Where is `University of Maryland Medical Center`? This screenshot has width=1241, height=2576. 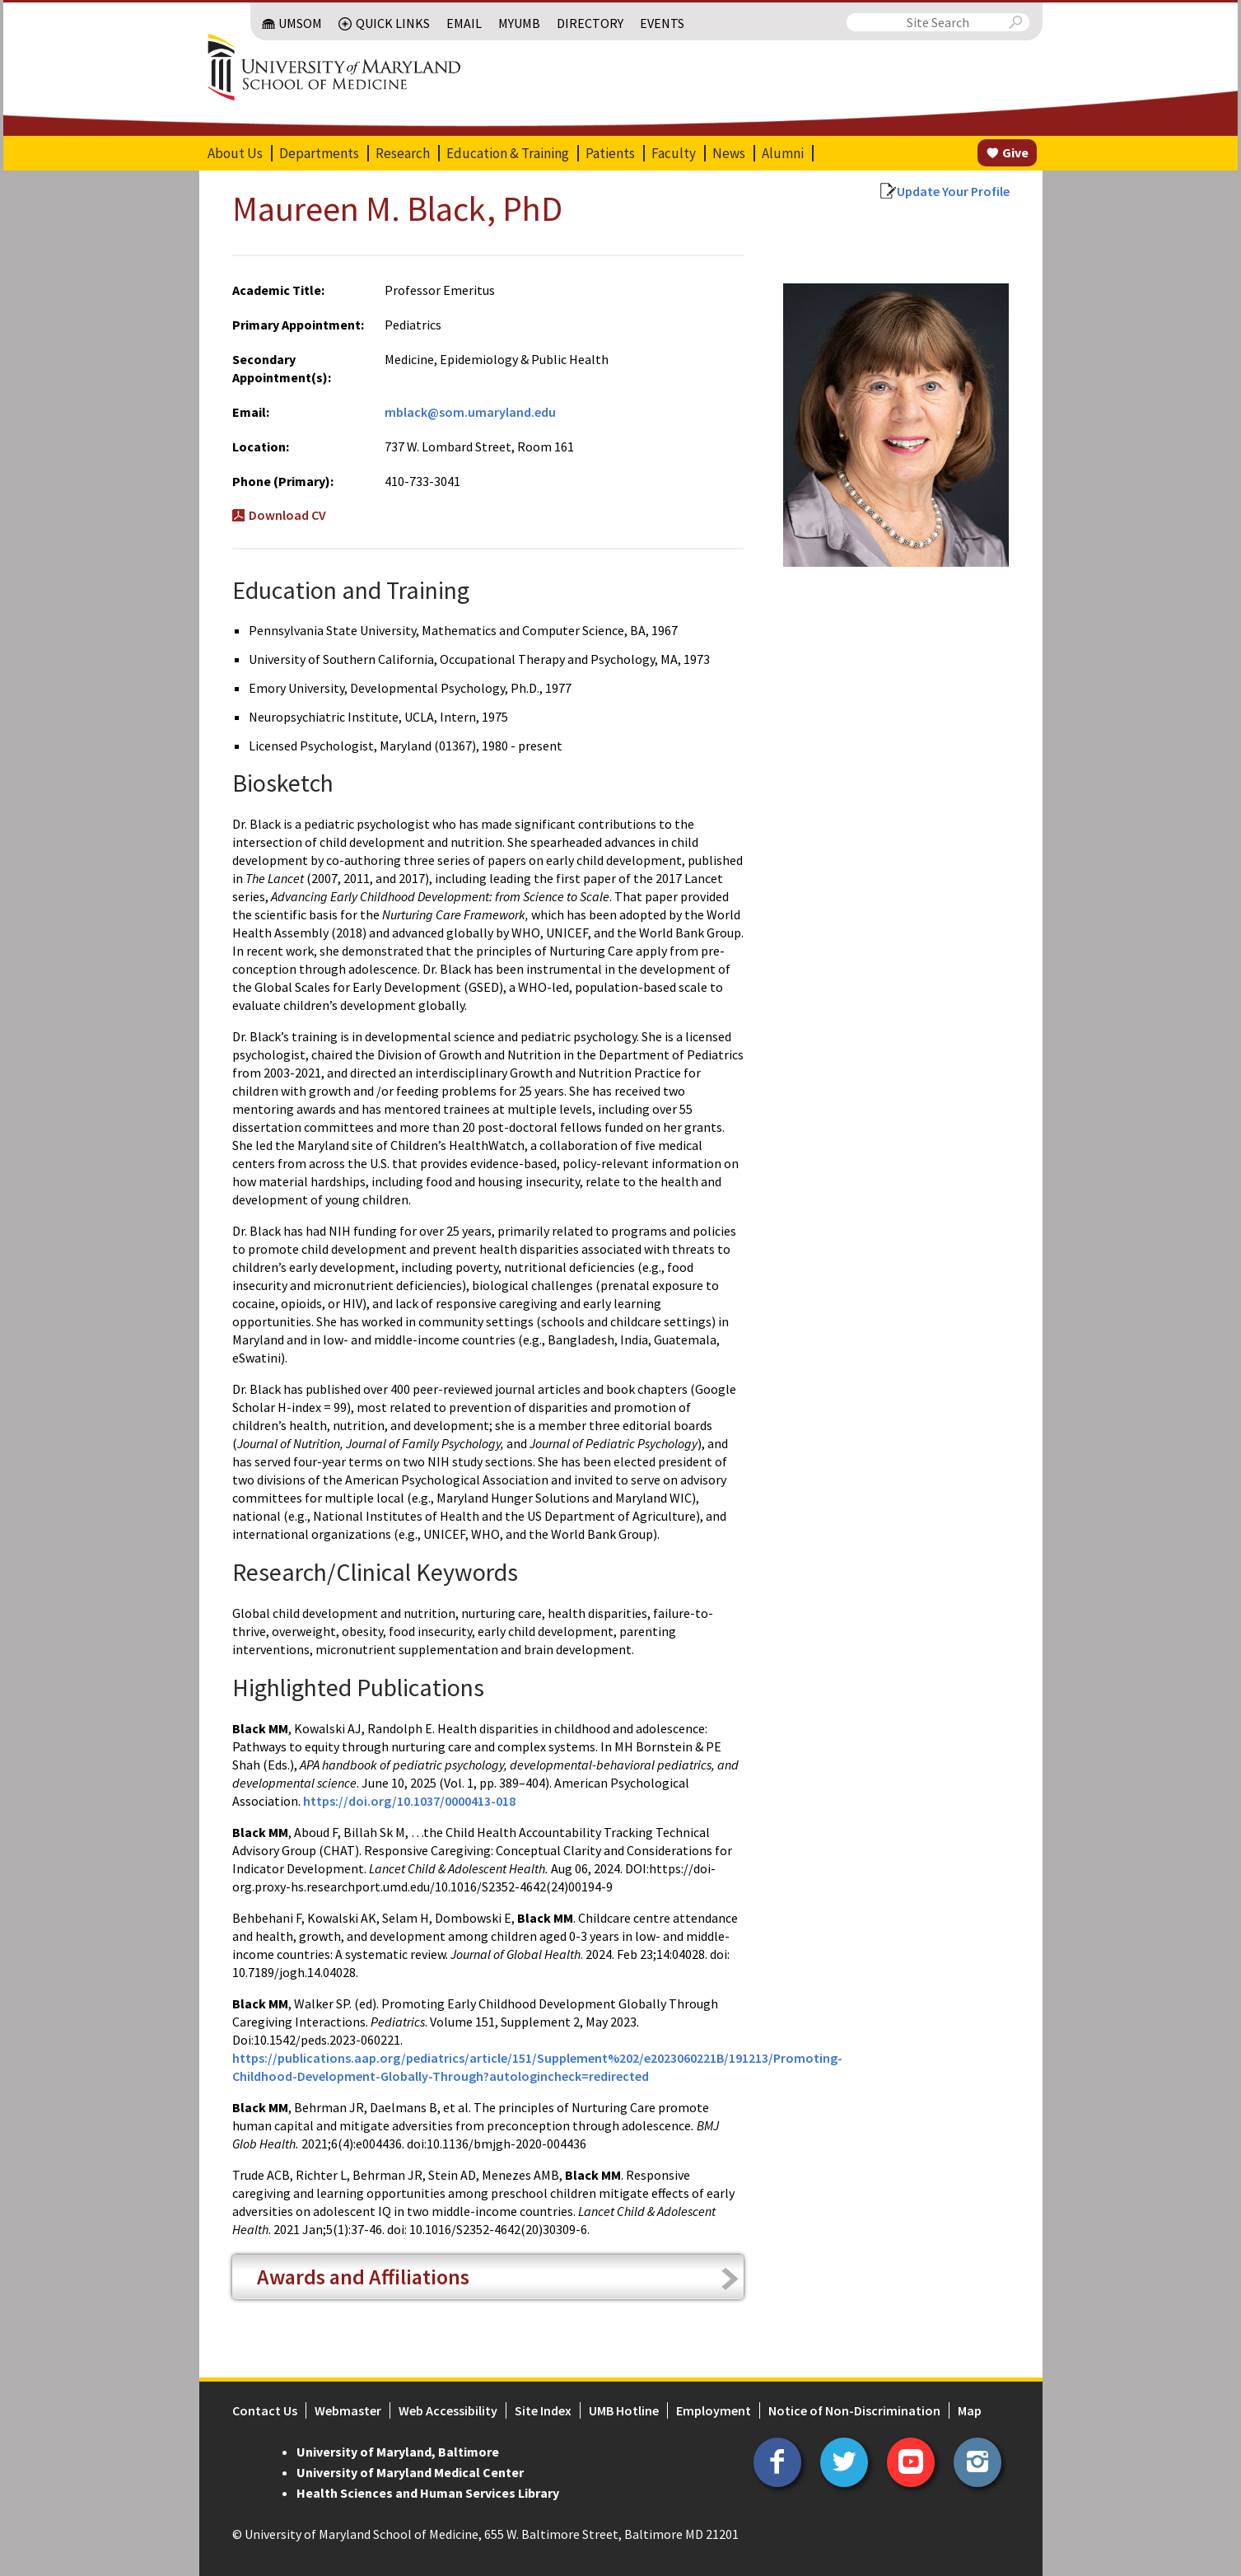
University of Maryland Medical Center is located at coordinates (410, 2472).